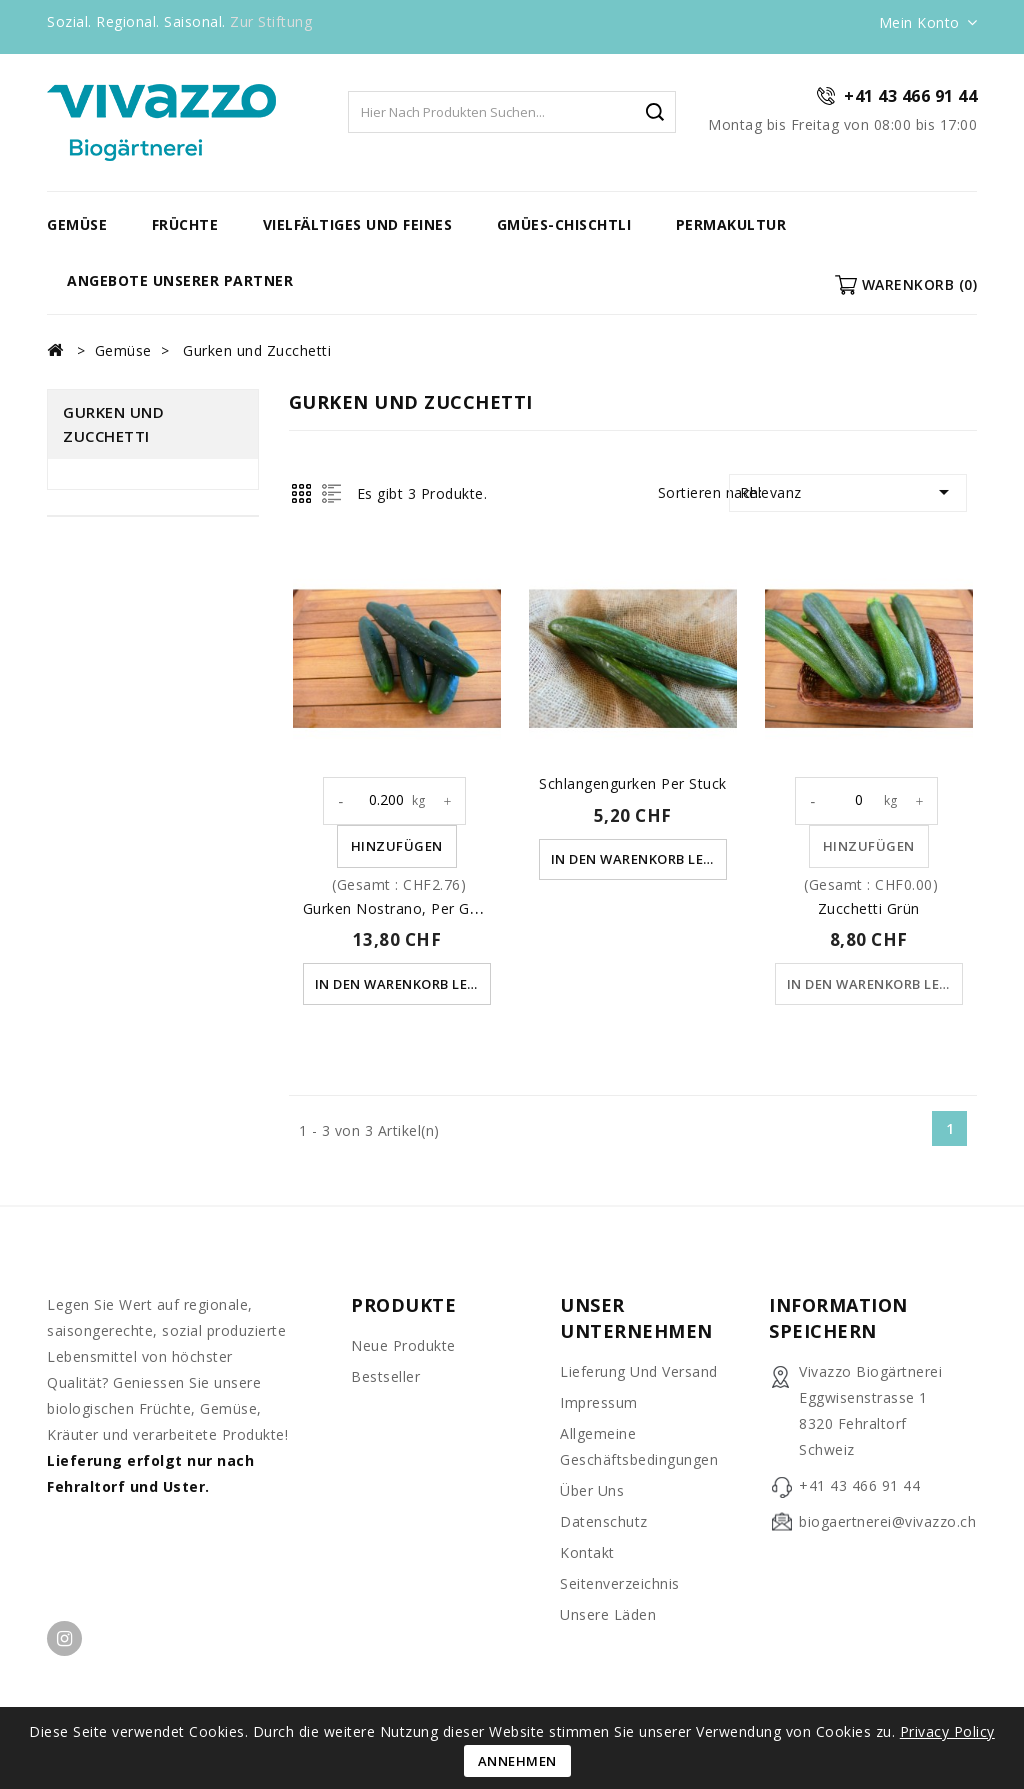  What do you see at coordinates (185, 224) in the screenshot?
I see `Früchte` at bounding box center [185, 224].